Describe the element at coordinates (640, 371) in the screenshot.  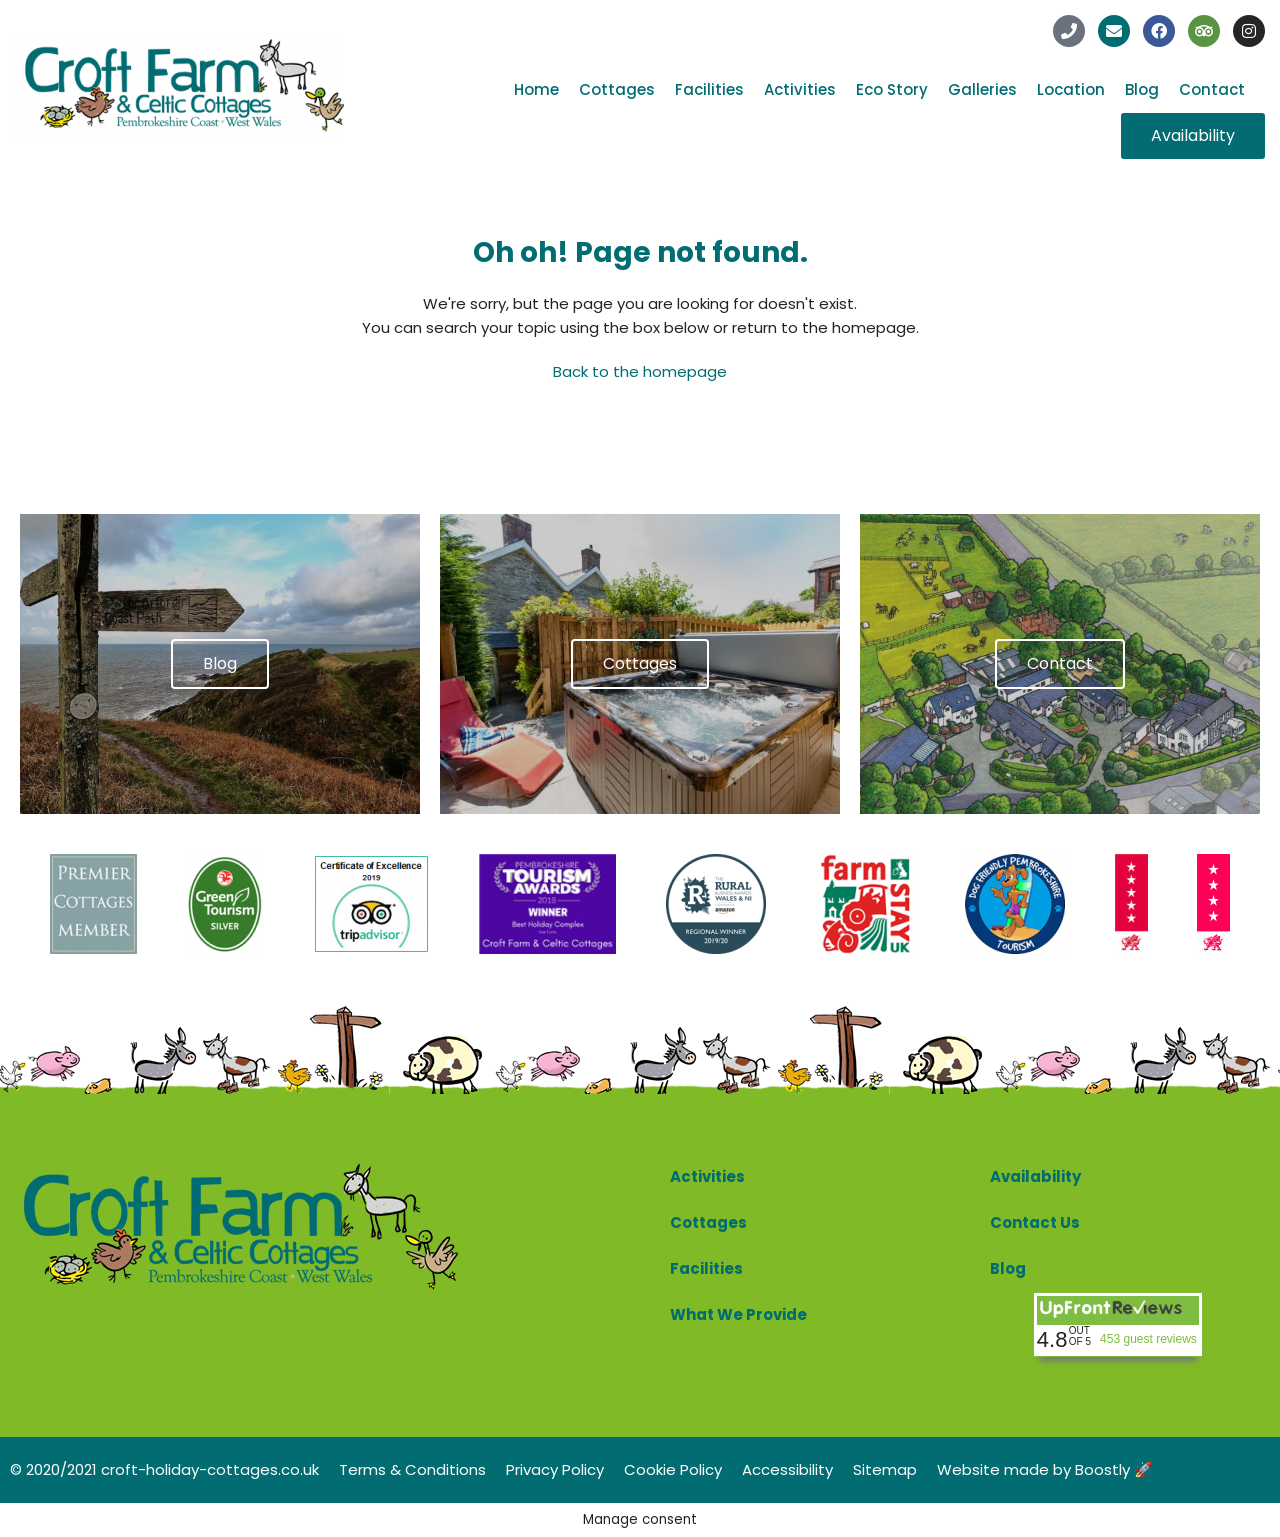
I see `Back to the homepage` at that location.